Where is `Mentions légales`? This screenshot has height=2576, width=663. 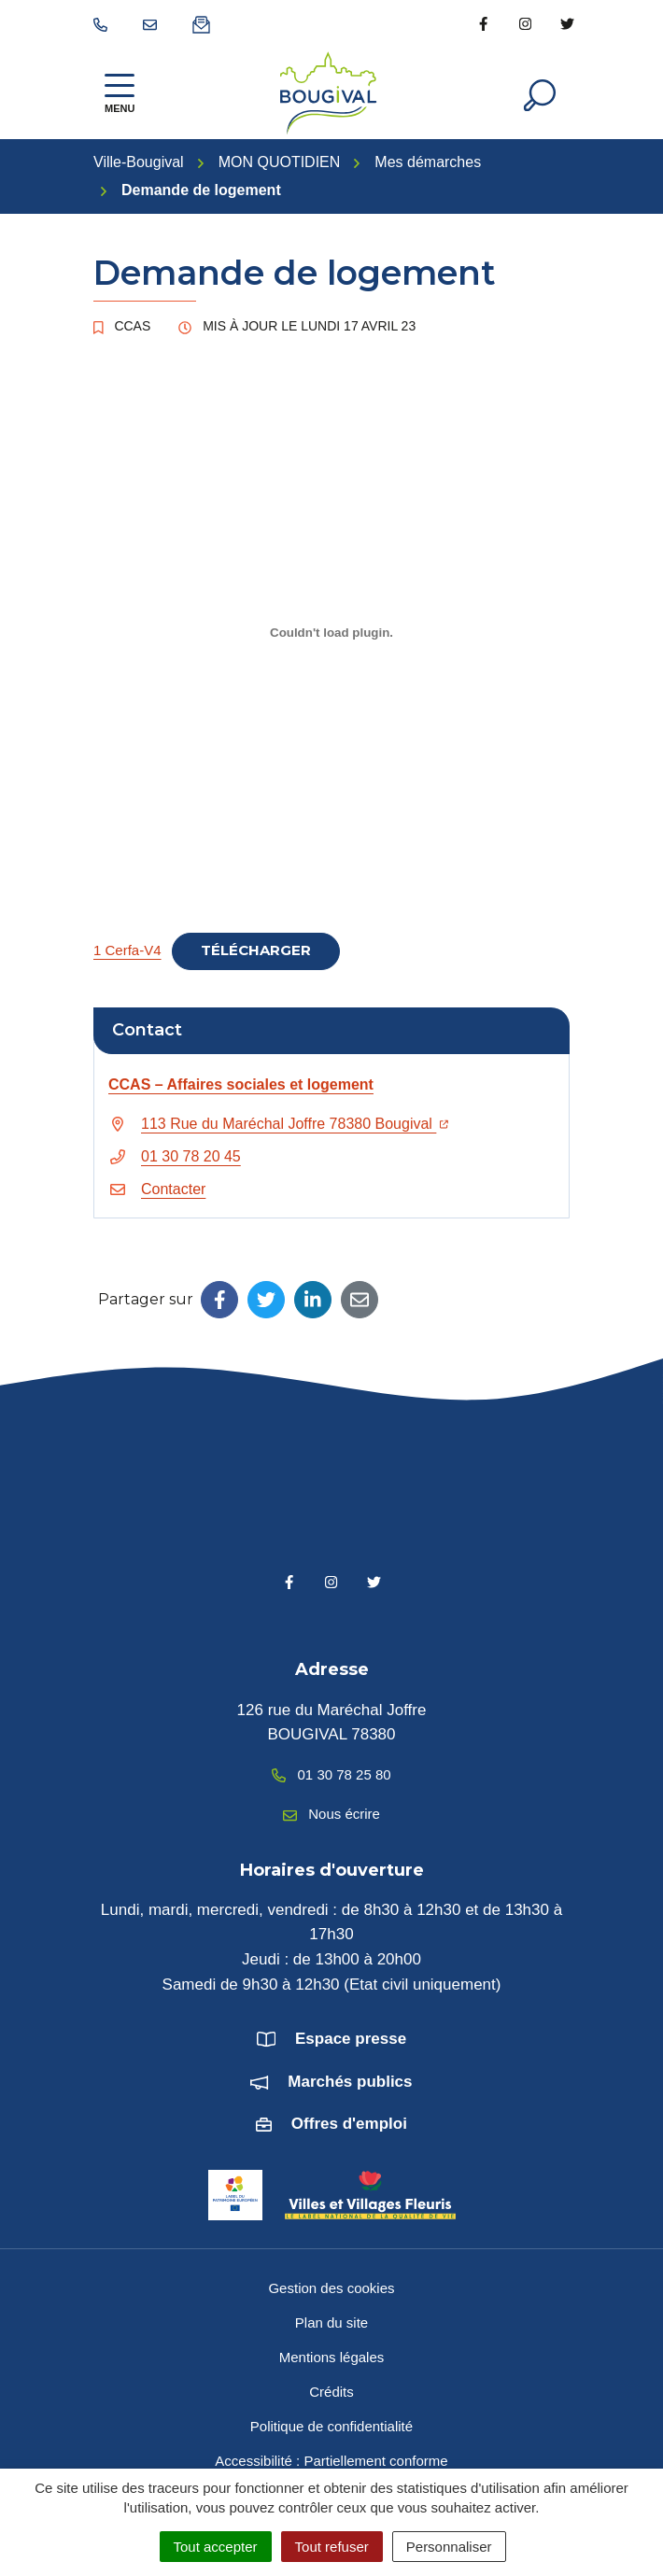 Mentions légales is located at coordinates (332, 2357).